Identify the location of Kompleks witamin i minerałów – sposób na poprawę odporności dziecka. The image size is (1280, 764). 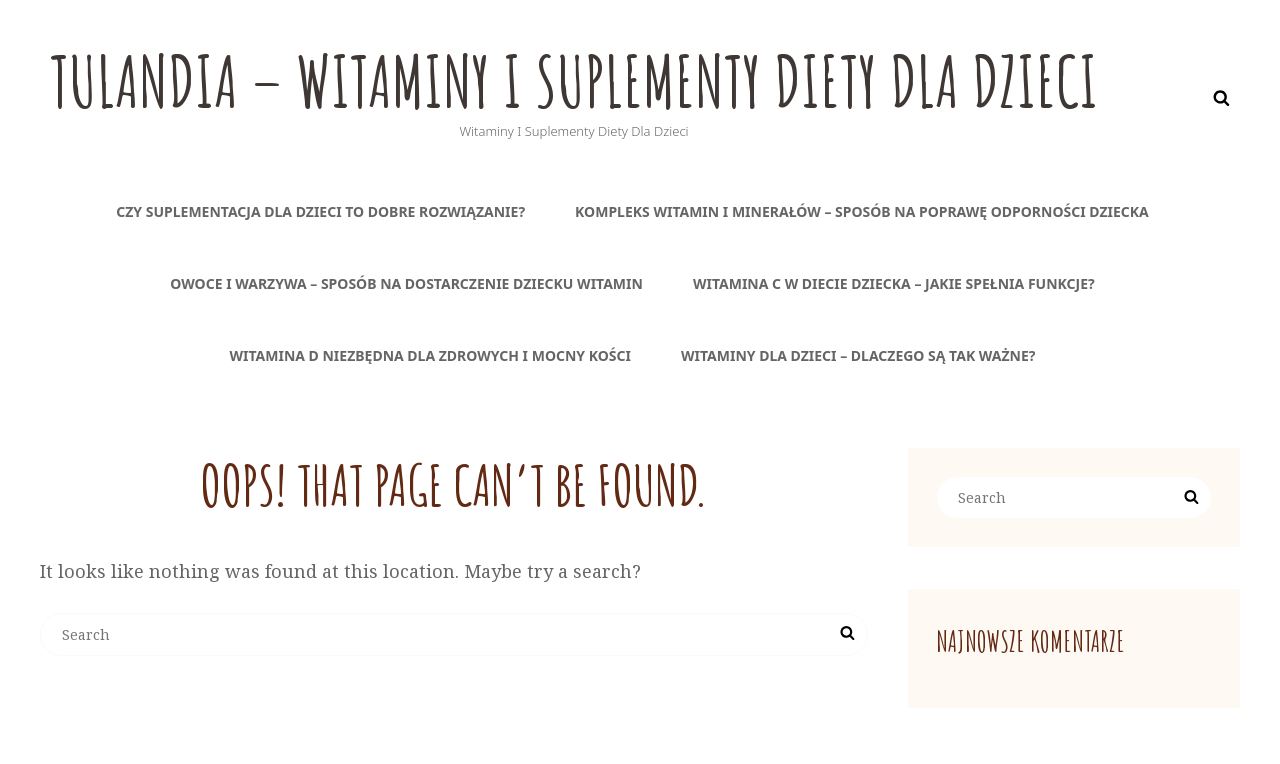
(862, 211).